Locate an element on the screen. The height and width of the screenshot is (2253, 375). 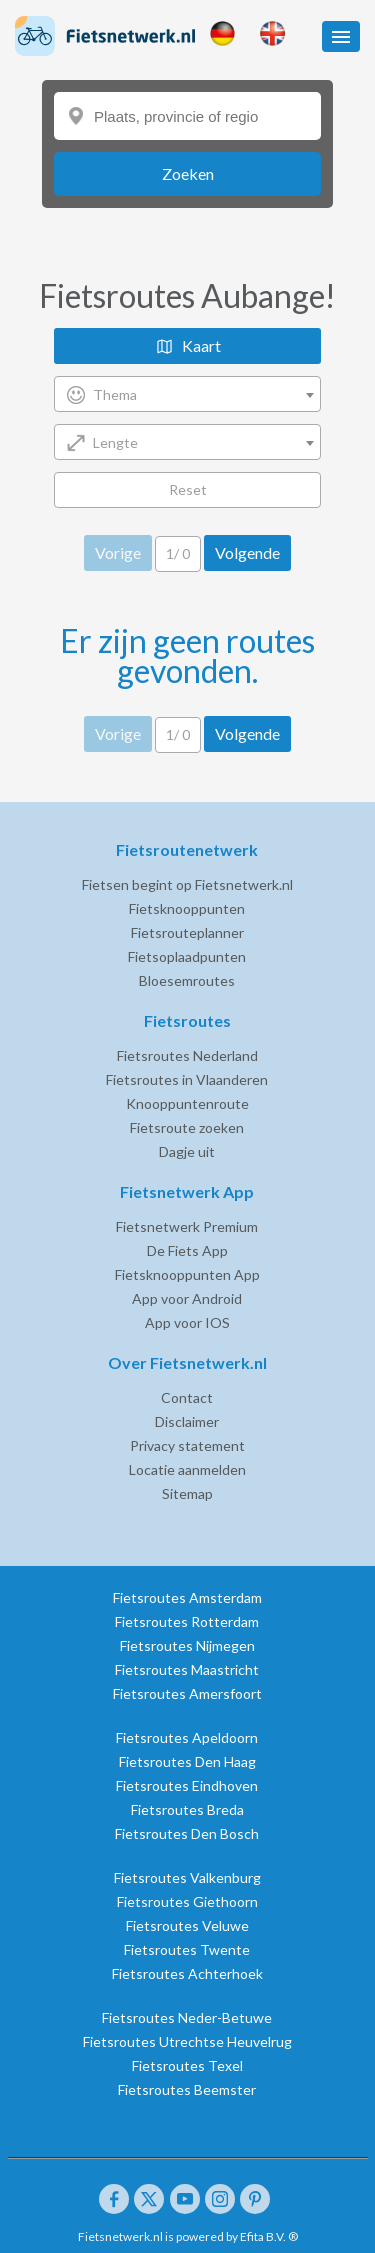
Fietsroute zoeken is located at coordinates (187, 1127).